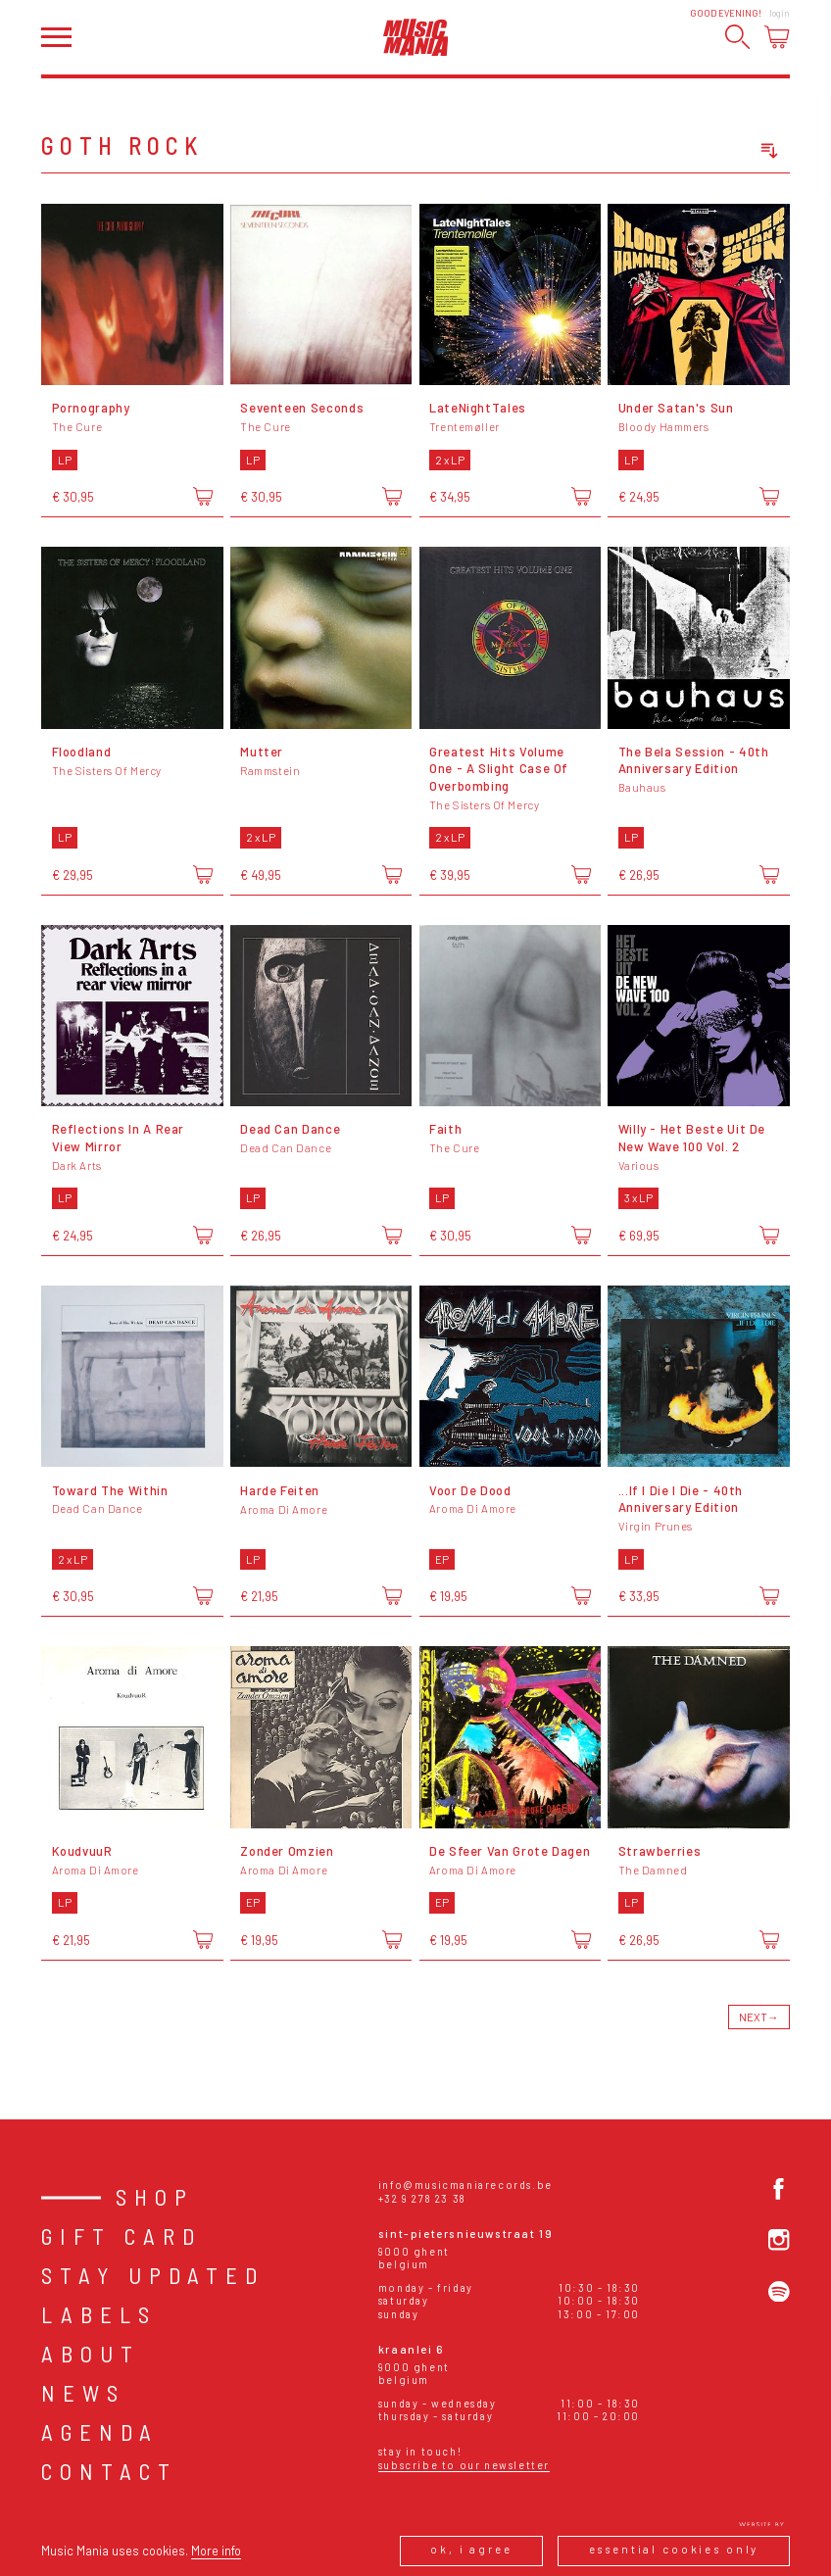 Image resolution: width=831 pixels, height=2576 pixels. What do you see at coordinates (155, 2197) in the screenshot?
I see `Shop` at bounding box center [155, 2197].